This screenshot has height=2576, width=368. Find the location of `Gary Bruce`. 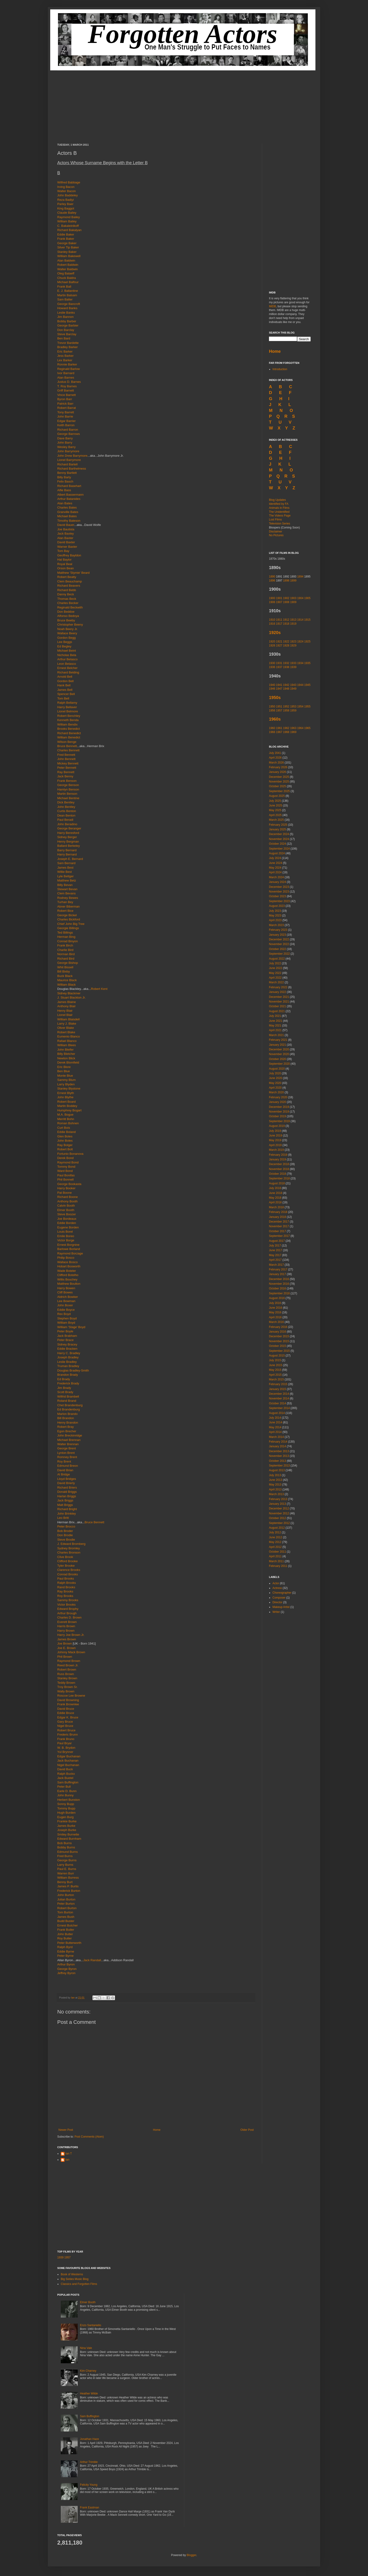

Gary Bruce is located at coordinates (65, 1721).